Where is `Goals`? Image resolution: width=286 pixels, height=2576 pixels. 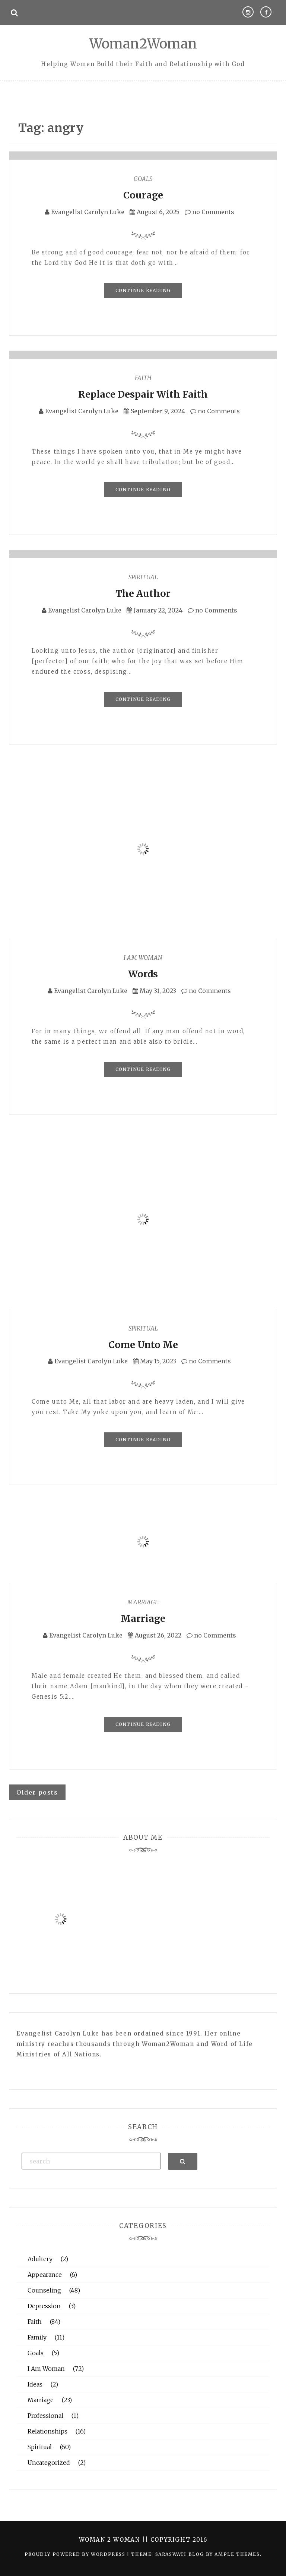 Goals is located at coordinates (143, 178).